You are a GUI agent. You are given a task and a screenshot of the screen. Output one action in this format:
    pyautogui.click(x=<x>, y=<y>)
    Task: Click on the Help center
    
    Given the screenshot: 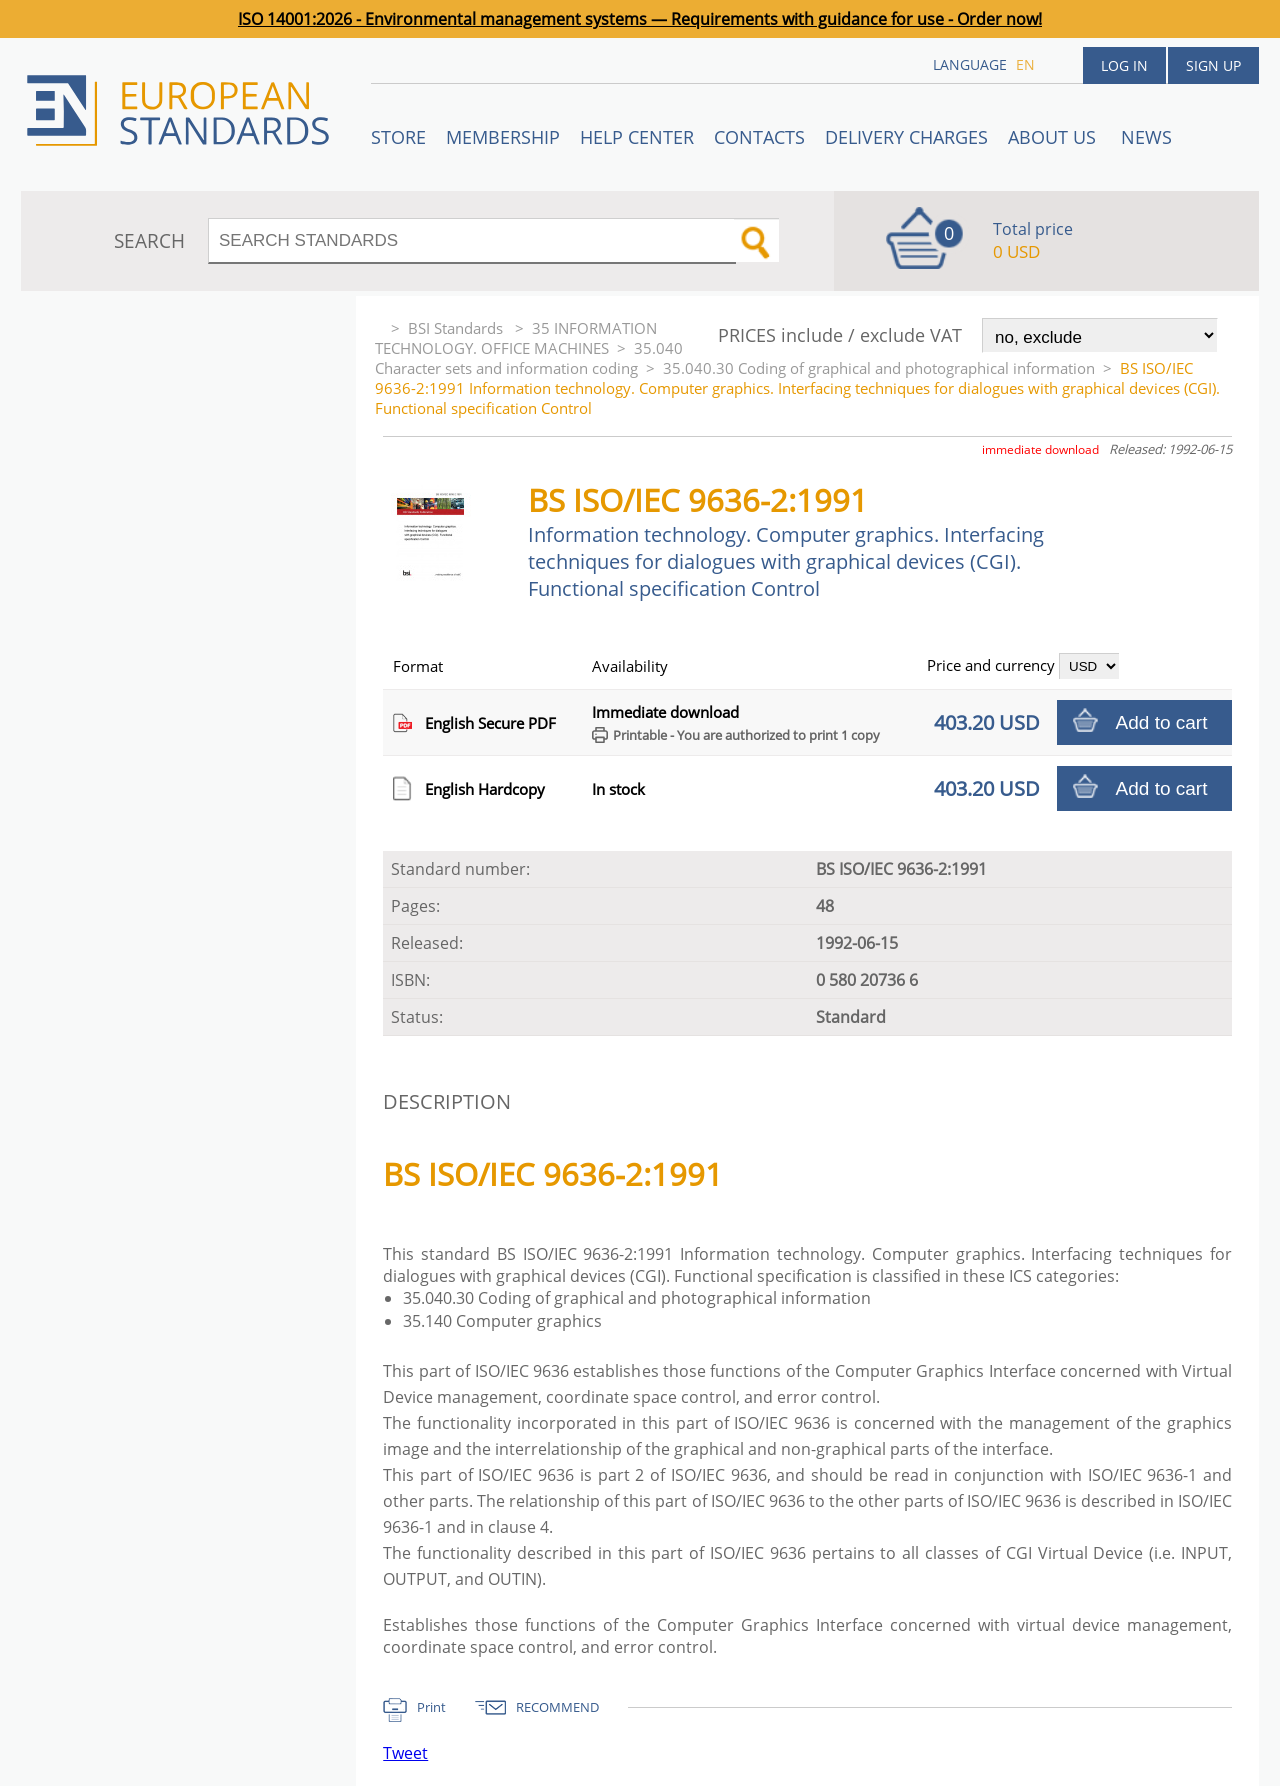 What is the action you would take?
    pyautogui.click(x=637, y=137)
    